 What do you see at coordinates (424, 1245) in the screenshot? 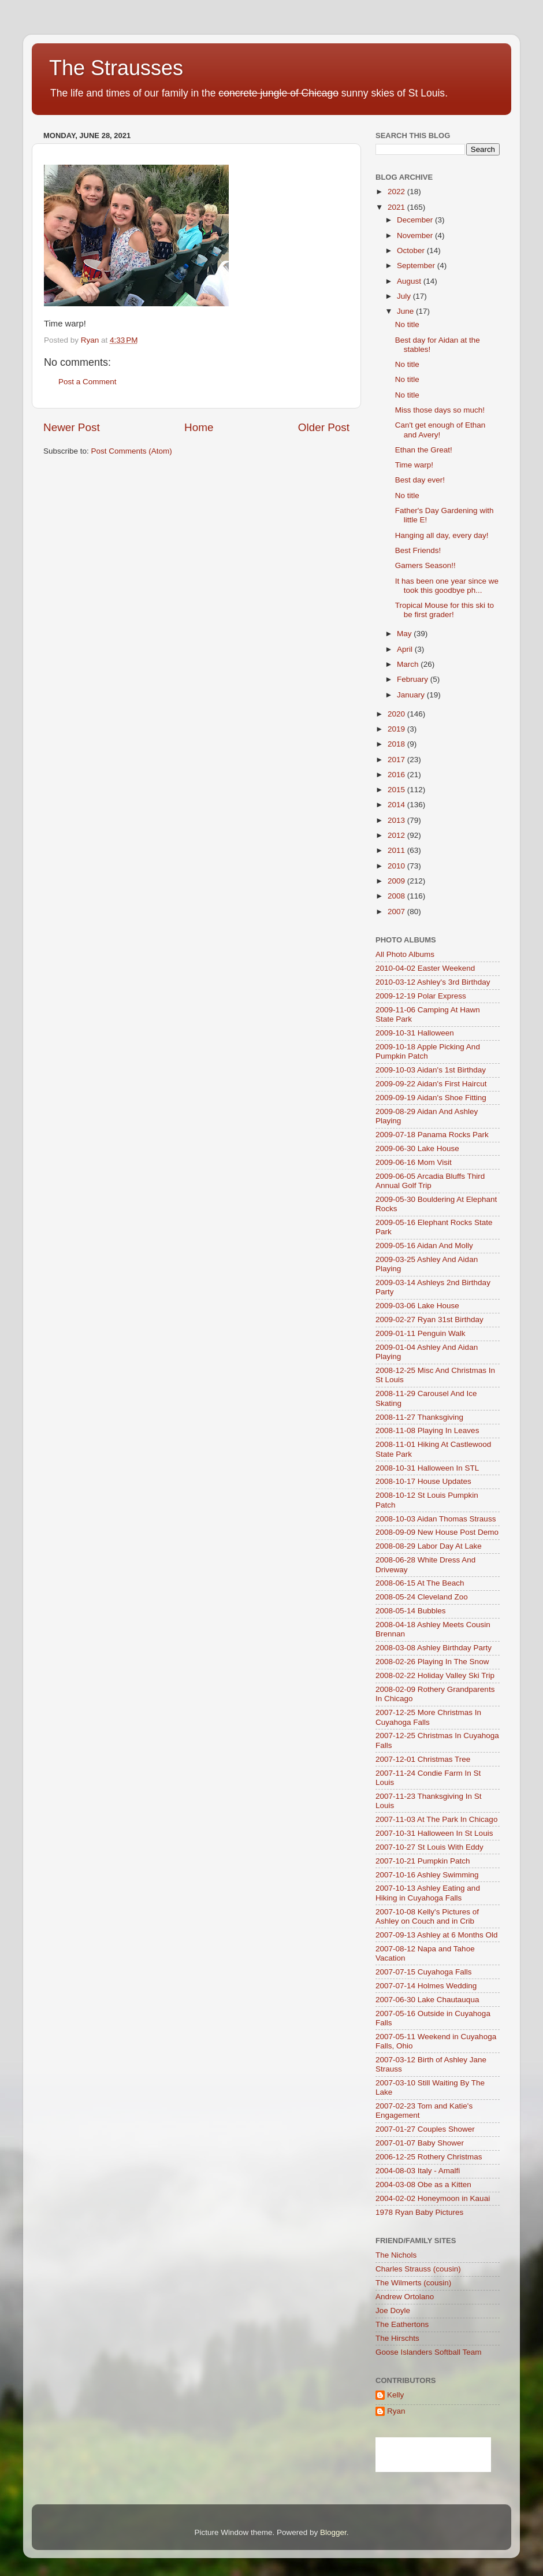
I see `2009-05-16 Aidan And Molly` at bounding box center [424, 1245].